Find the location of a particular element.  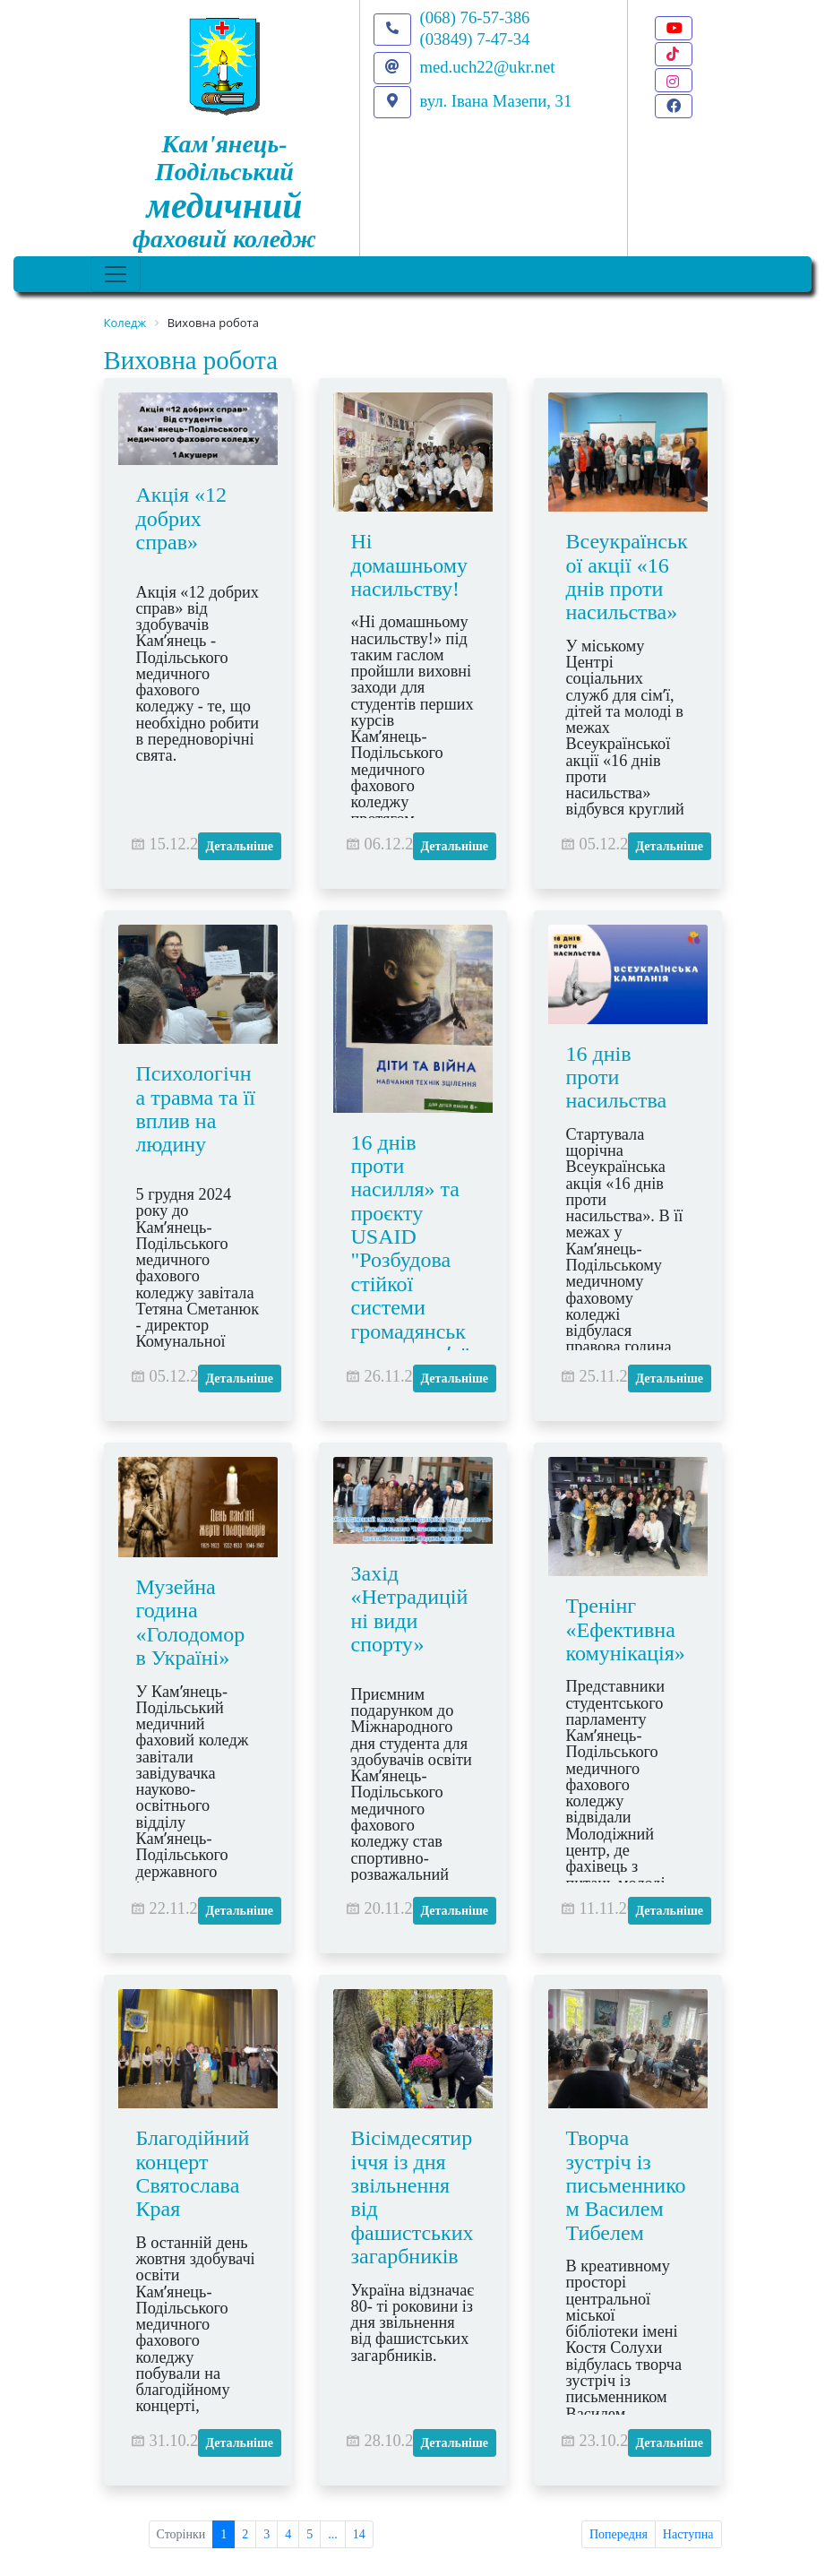

Вісімдесятиріччя із дня звільнення від фашистських загарбників is located at coordinates (412, 2197).